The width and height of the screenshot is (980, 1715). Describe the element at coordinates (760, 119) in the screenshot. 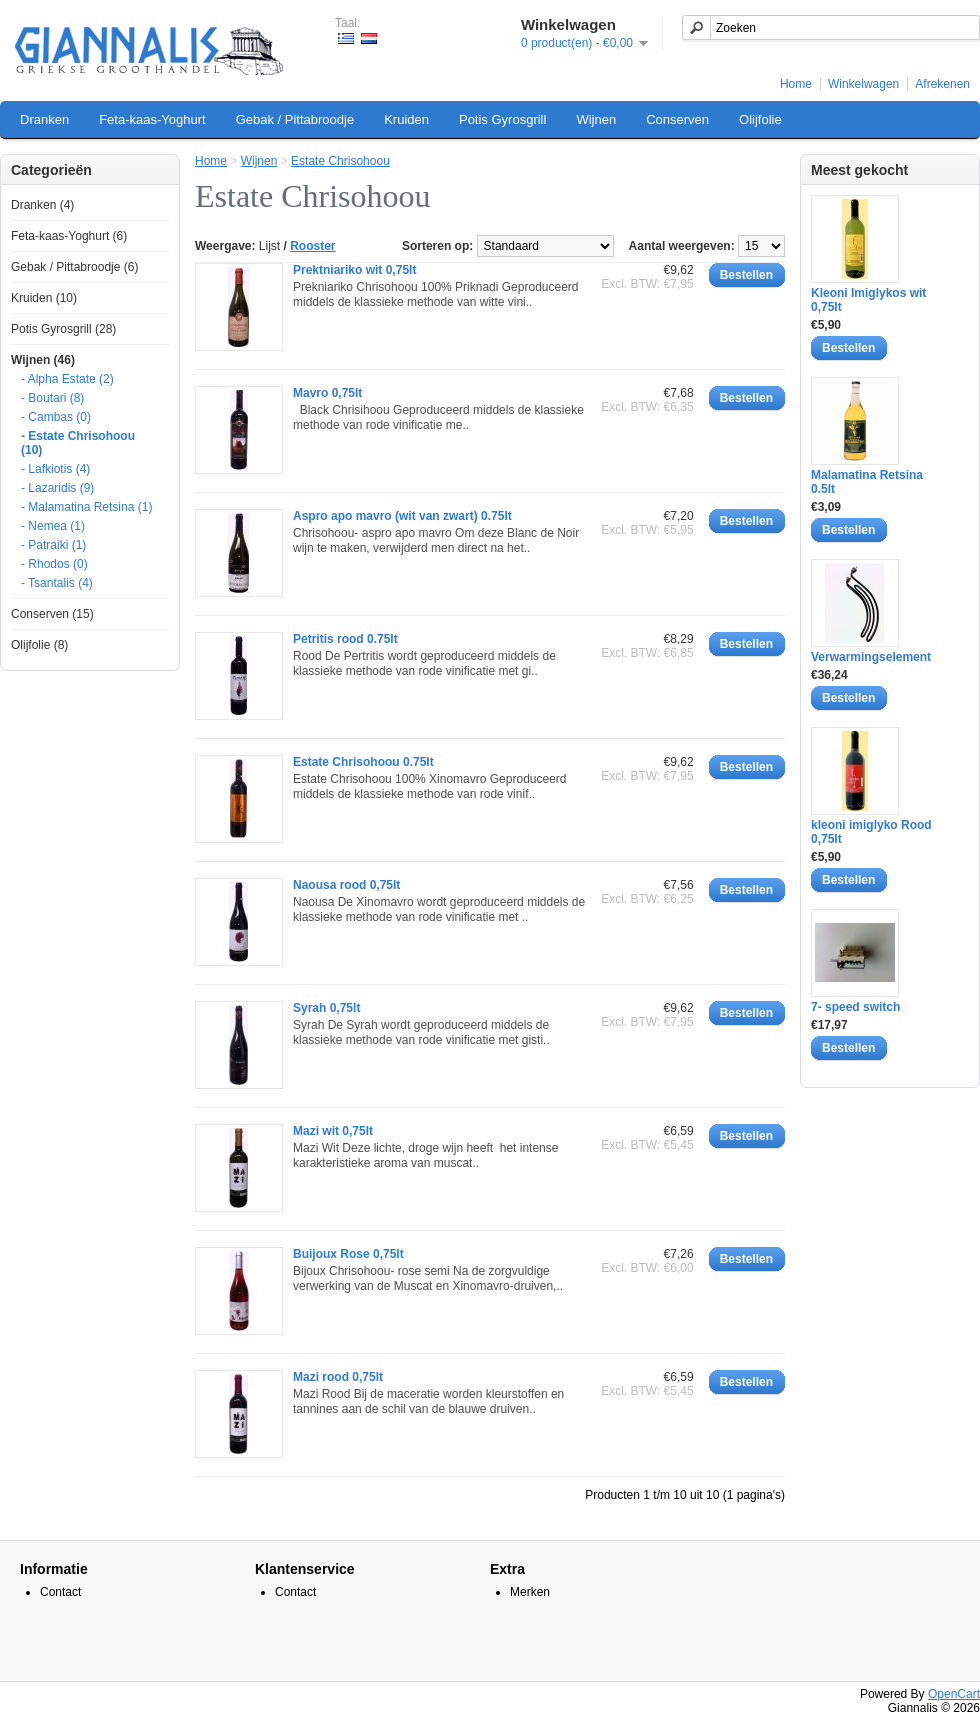

I see `Olijfolie` at that location.